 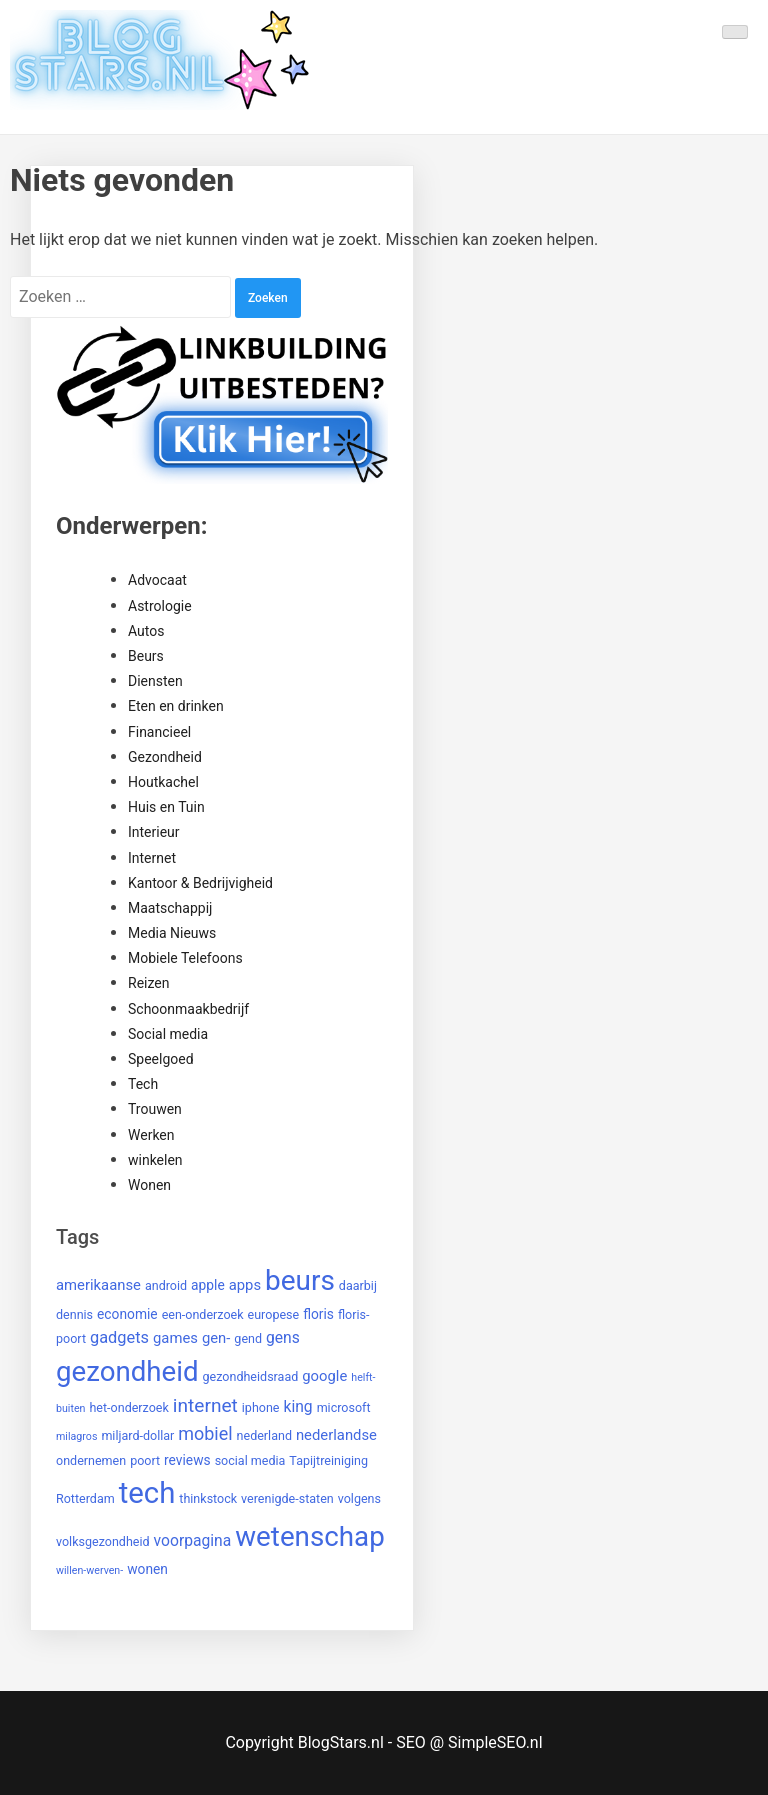 I want to click on Financieel, so click(x=159, y=732).